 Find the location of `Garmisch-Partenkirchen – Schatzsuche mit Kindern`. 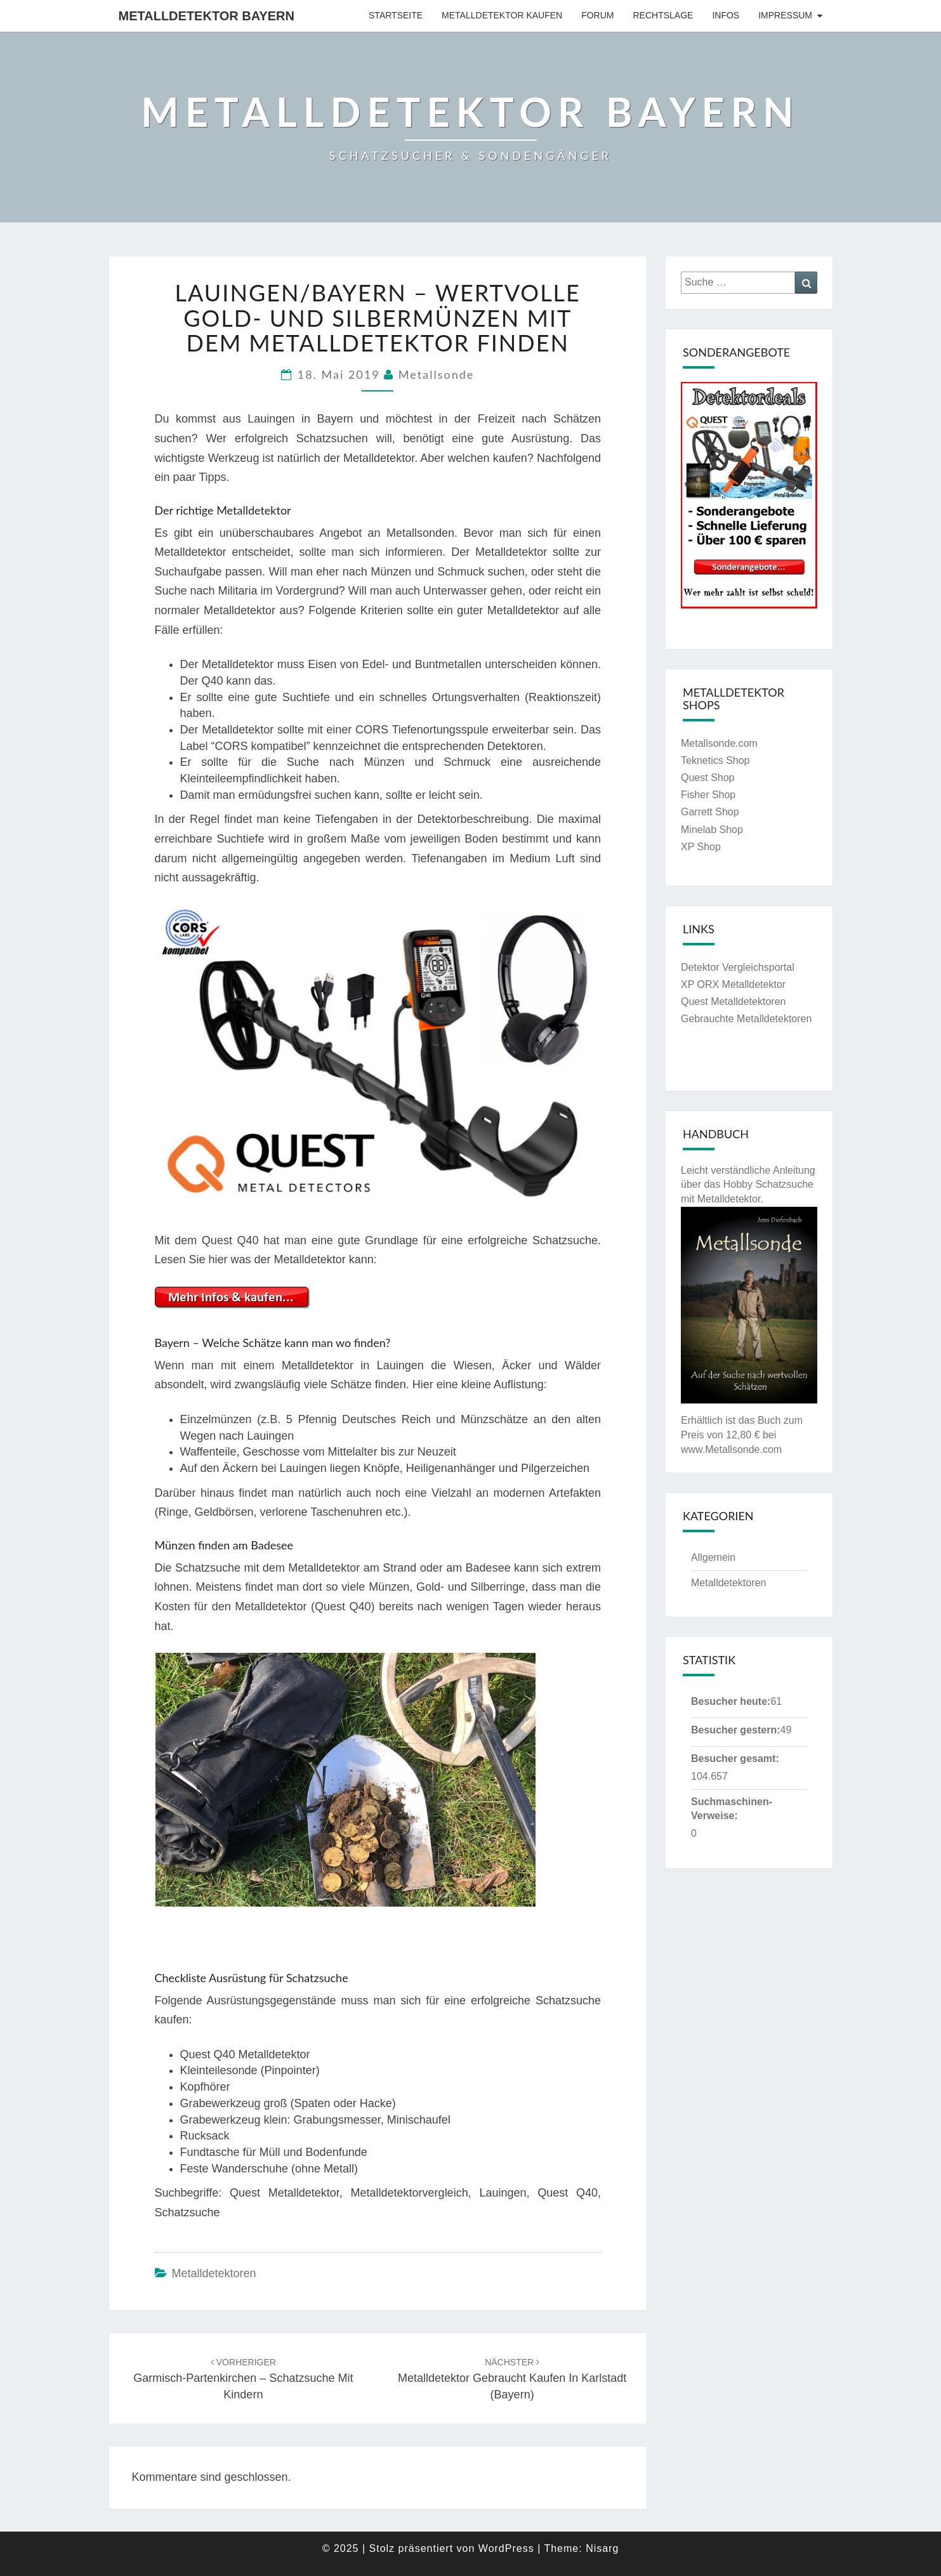

Garmisch-Partenkirchen – Schatzsuche mit Kindern is located at coordinates (243, 2378).